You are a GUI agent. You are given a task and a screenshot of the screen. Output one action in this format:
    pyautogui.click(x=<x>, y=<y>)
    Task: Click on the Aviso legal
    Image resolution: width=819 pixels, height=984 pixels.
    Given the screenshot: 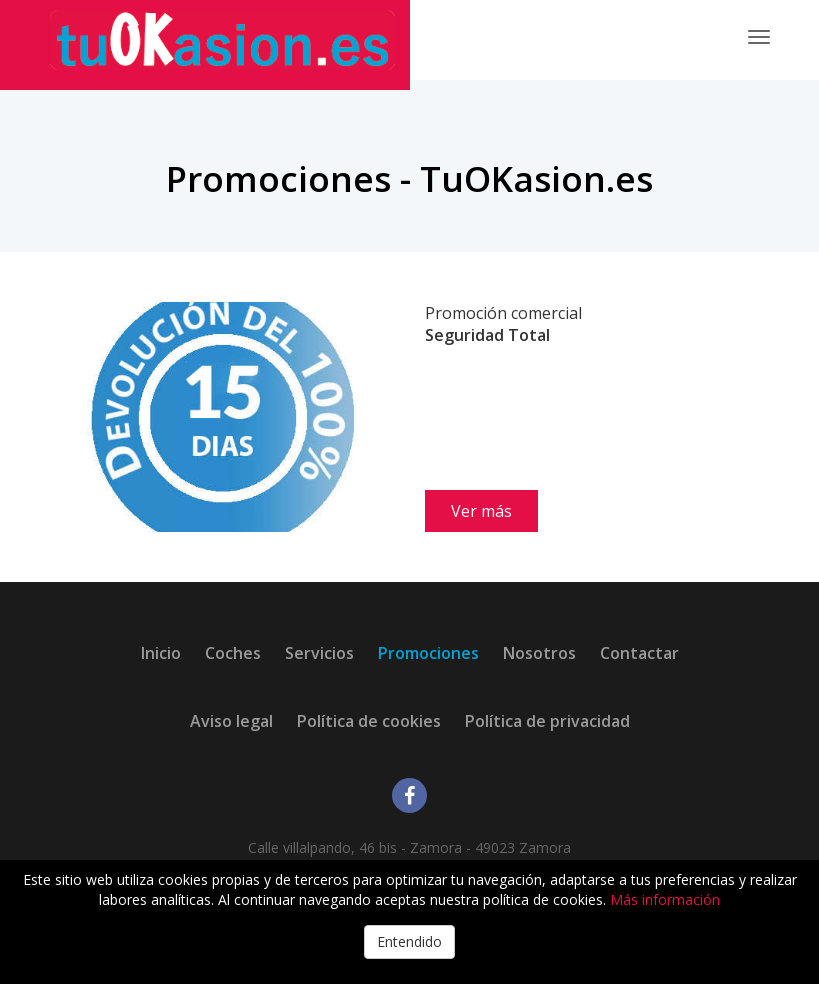 What is the action you would take?
    pyautogui.click(x=231, y=721)
    